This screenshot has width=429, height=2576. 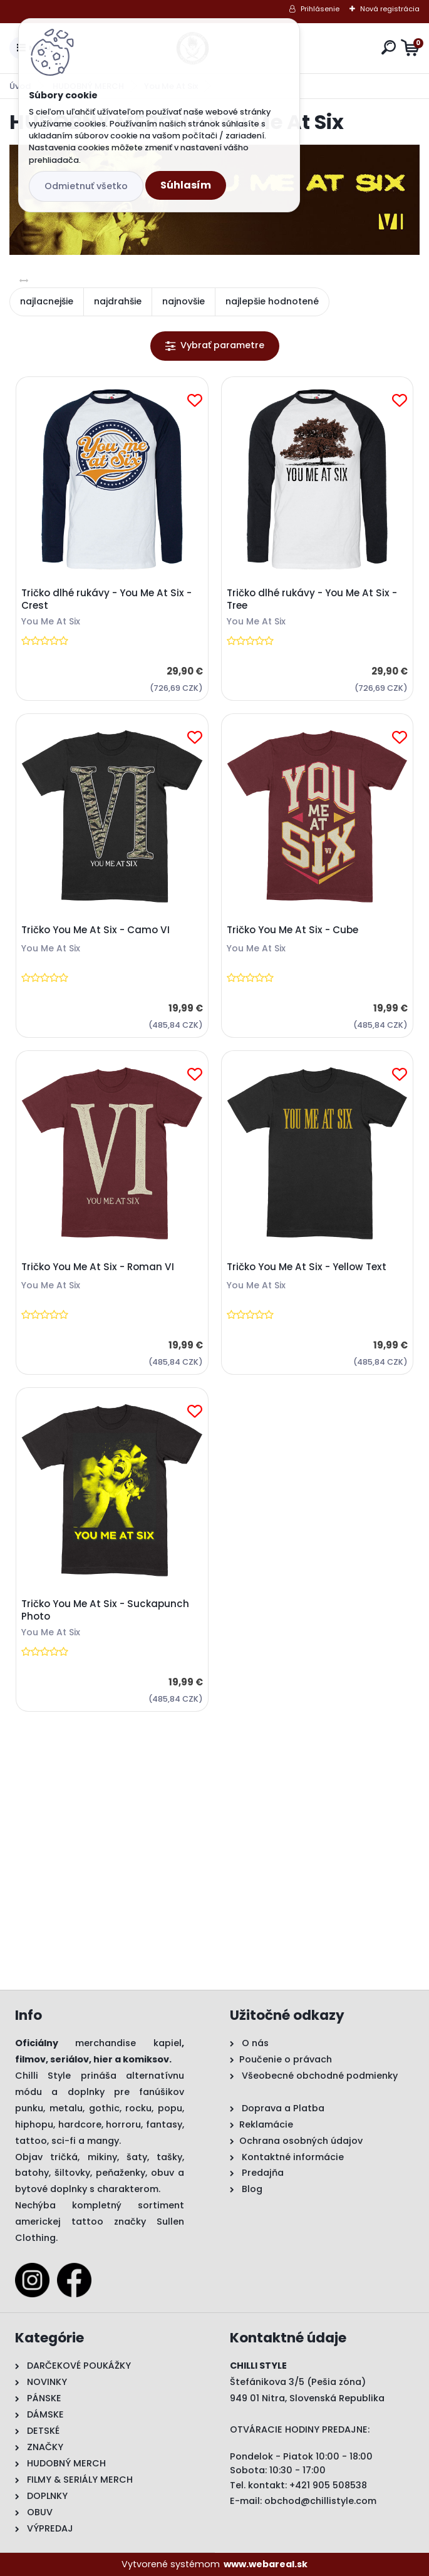 What do you see at coordinates (106, 599) in the screenshot?
I see `Tričko dlhé rukávy - You Me At Six - Crest` at bounding box center [106, 599].